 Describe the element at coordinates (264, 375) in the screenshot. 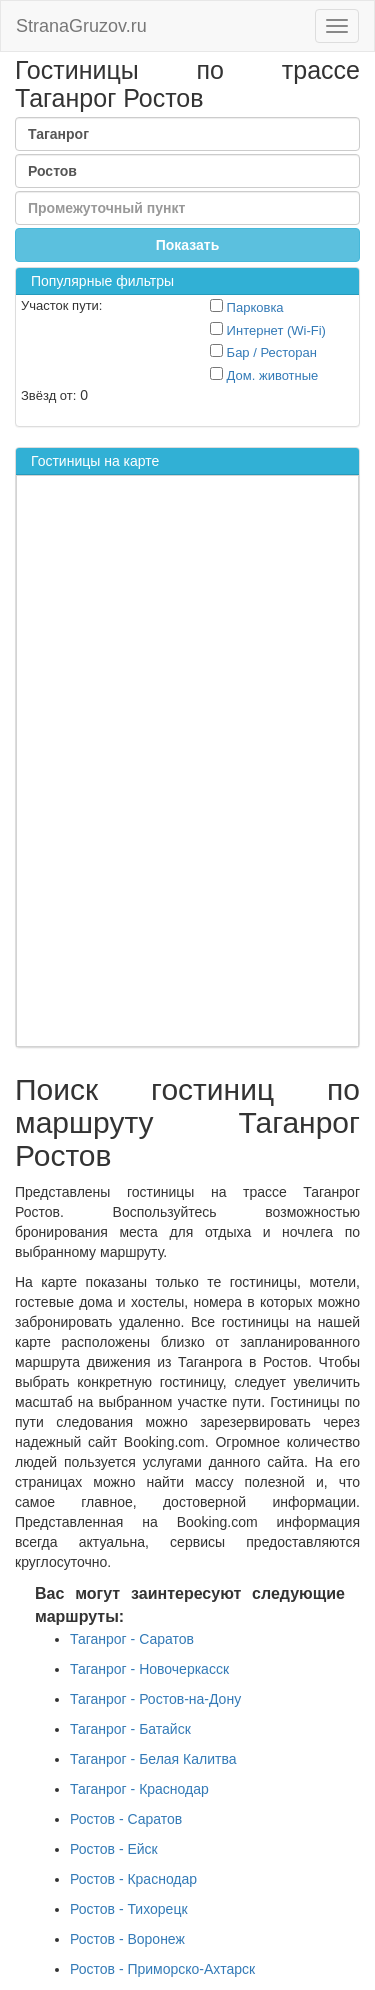

I see `Дом. животные` at that location.